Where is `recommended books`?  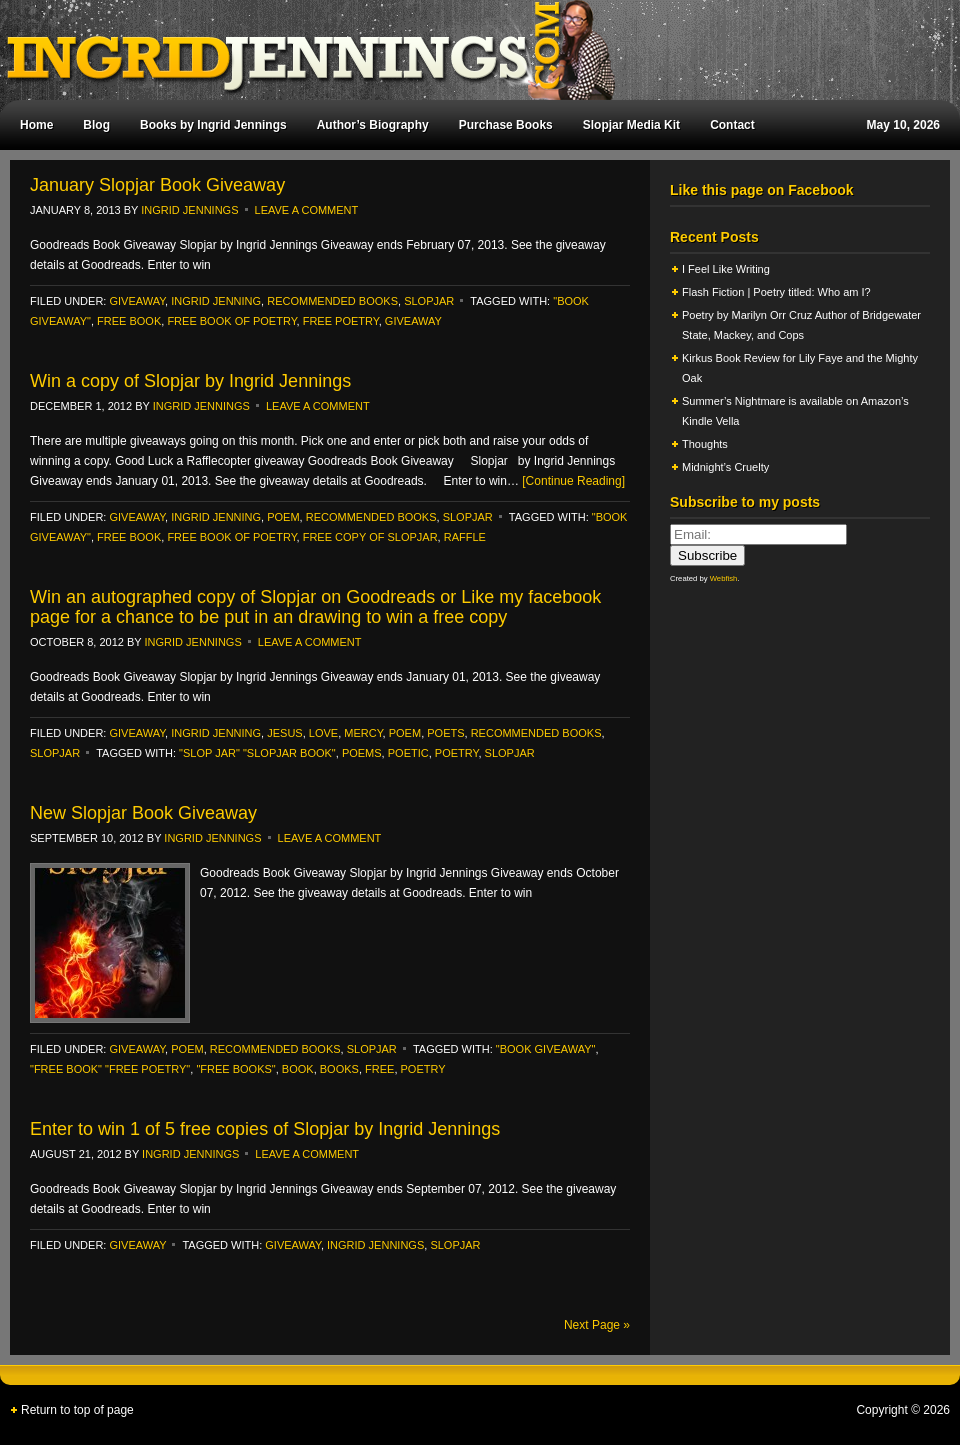
recommended books is located at coordinates (332, 301).